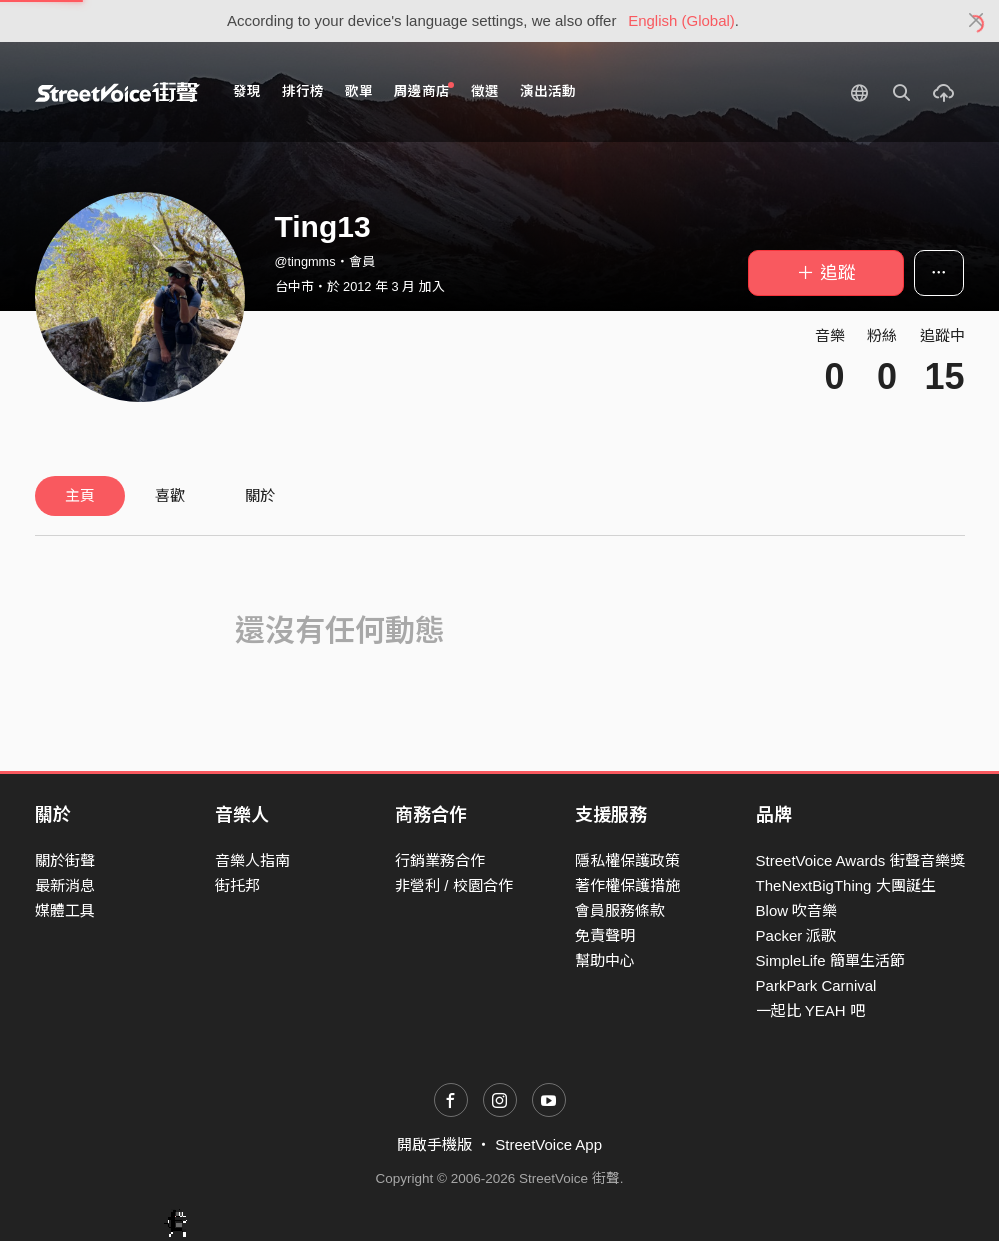 This screenshot has height=1241, width=999. Describe the element at coordinates (810, 1010) in the screenshot. I see `一起比 YEAH 吧` at that location.